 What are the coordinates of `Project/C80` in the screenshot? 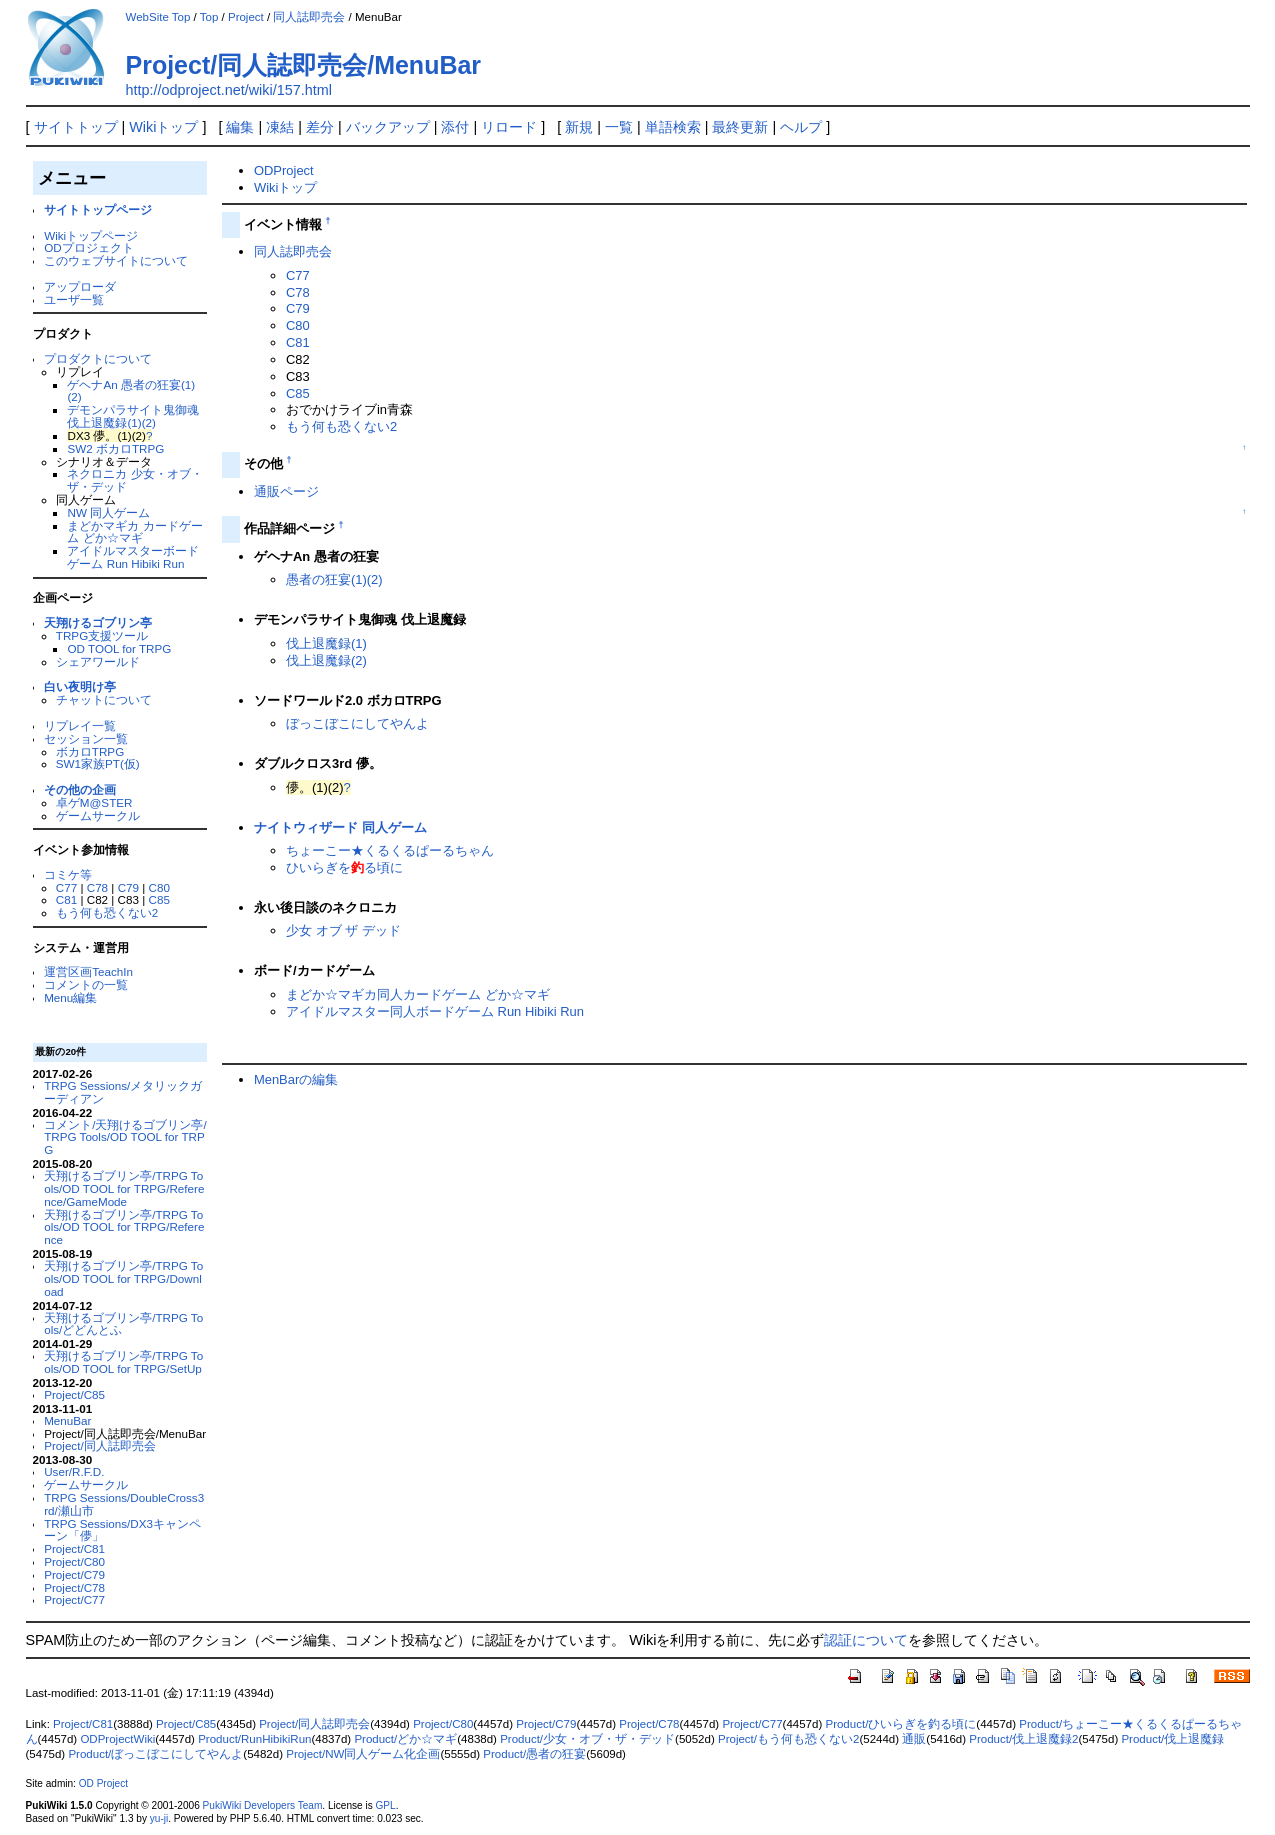 It's located at (74, 1561).